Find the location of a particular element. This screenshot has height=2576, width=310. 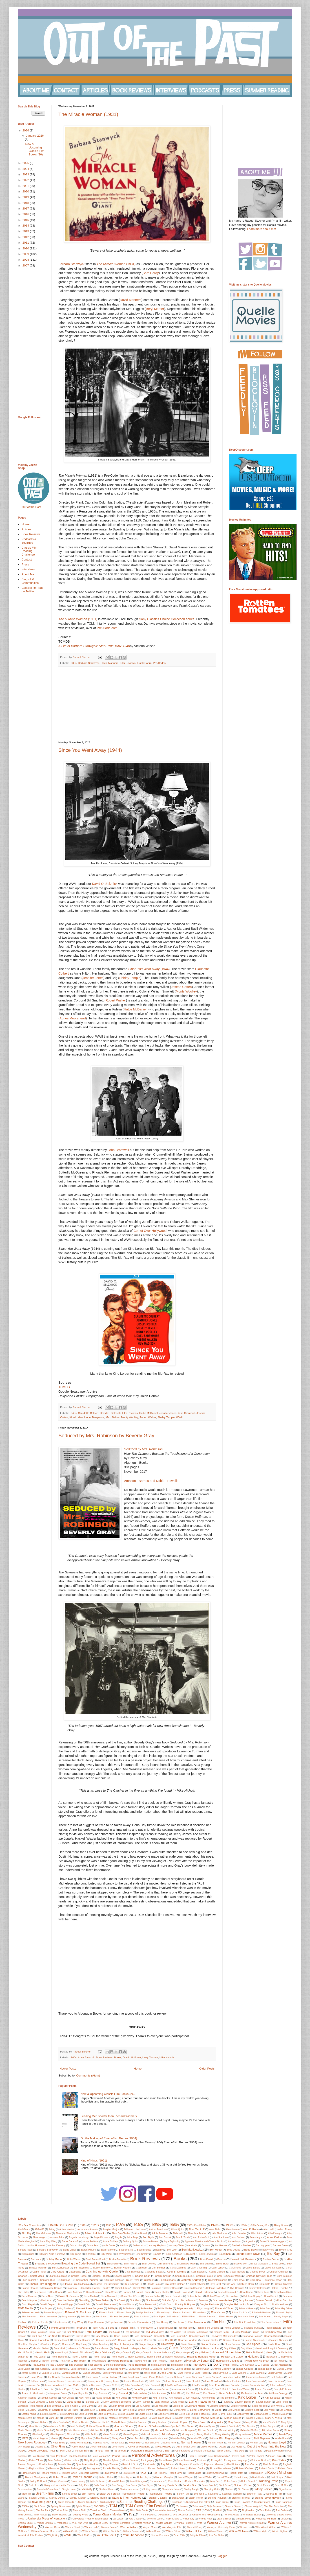

2012 is located at coordinates (26, 237).